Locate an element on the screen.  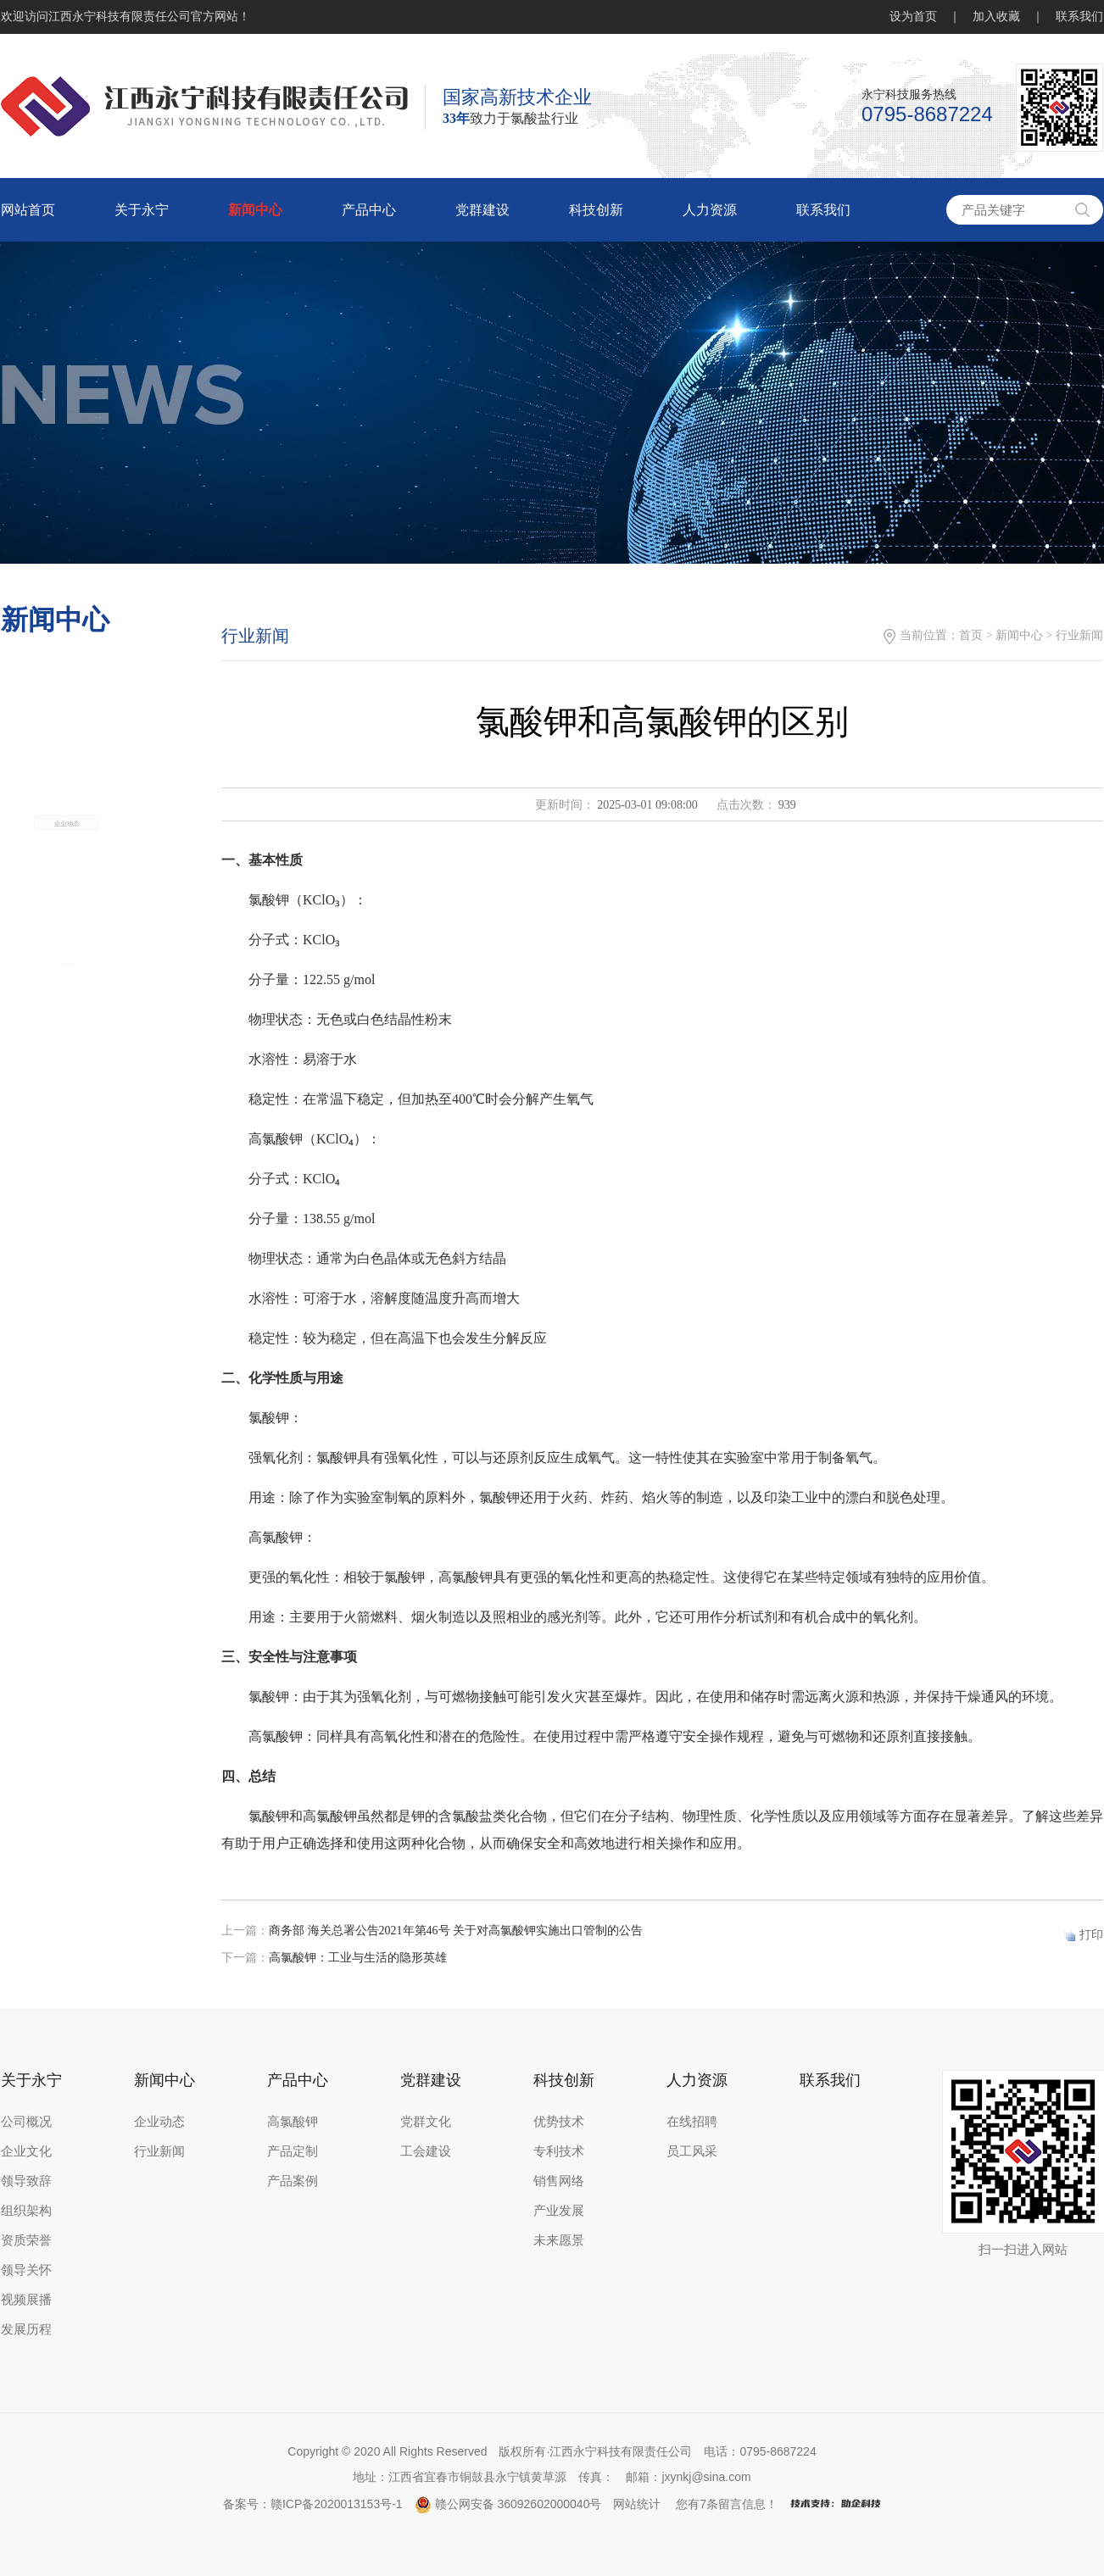
赣ICP备2020013153号-1 is located at coordinates (336, 2504).